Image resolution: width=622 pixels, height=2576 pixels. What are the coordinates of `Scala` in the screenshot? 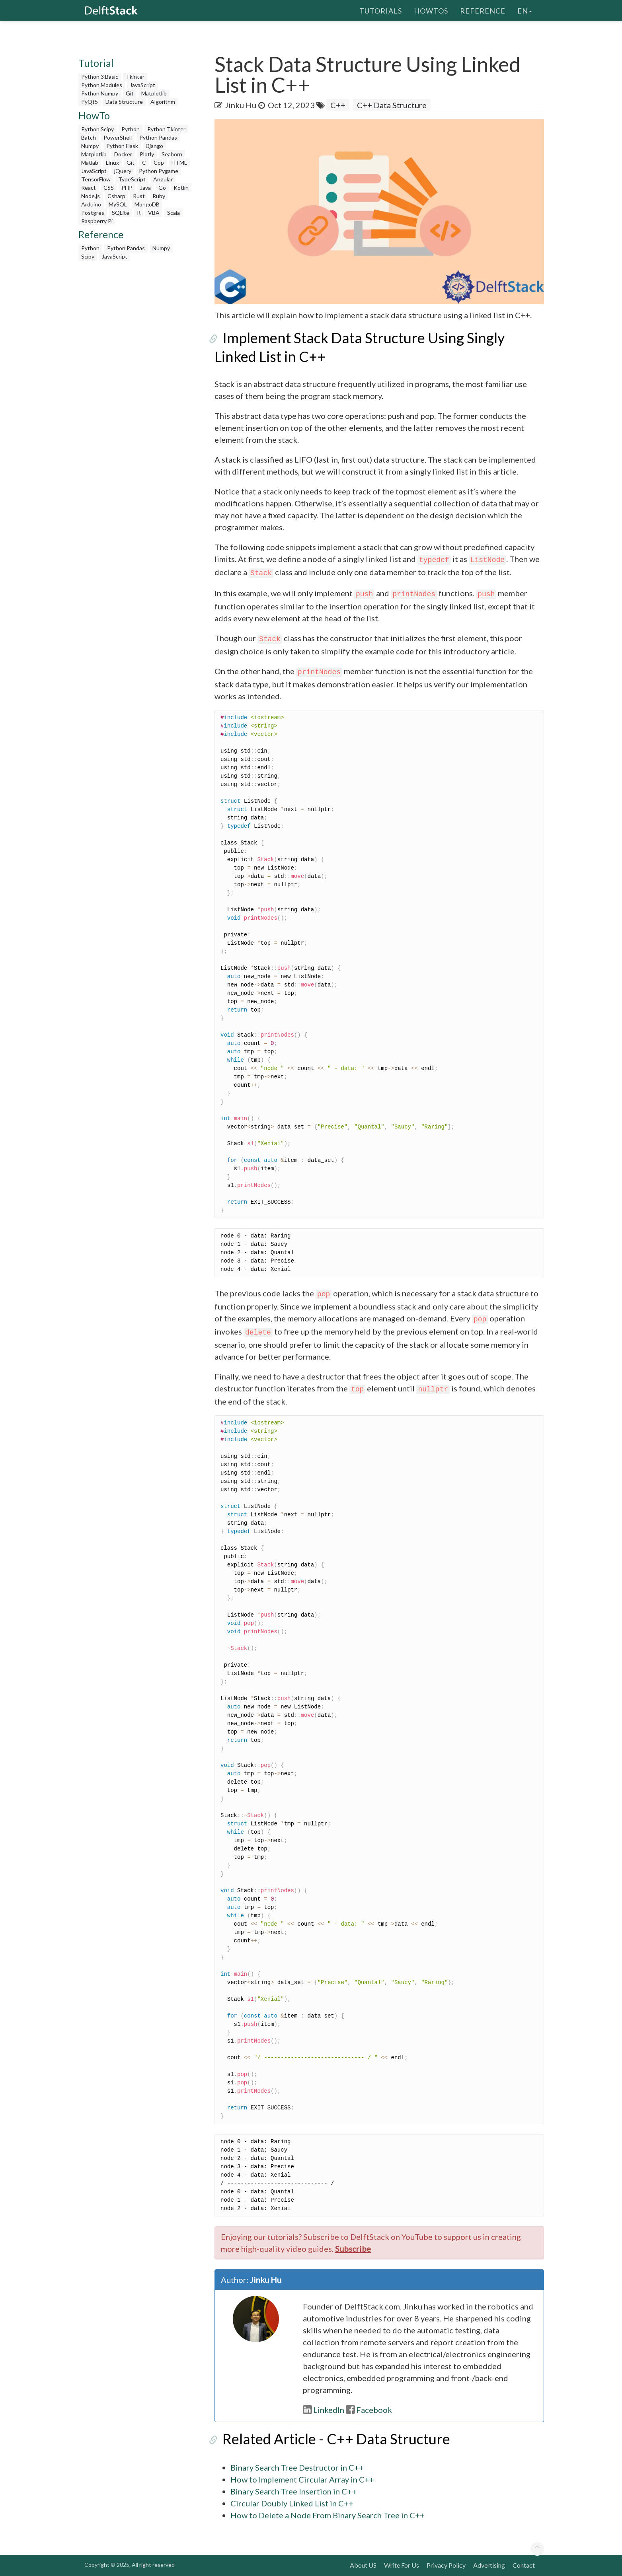 It's located at (173, 212).